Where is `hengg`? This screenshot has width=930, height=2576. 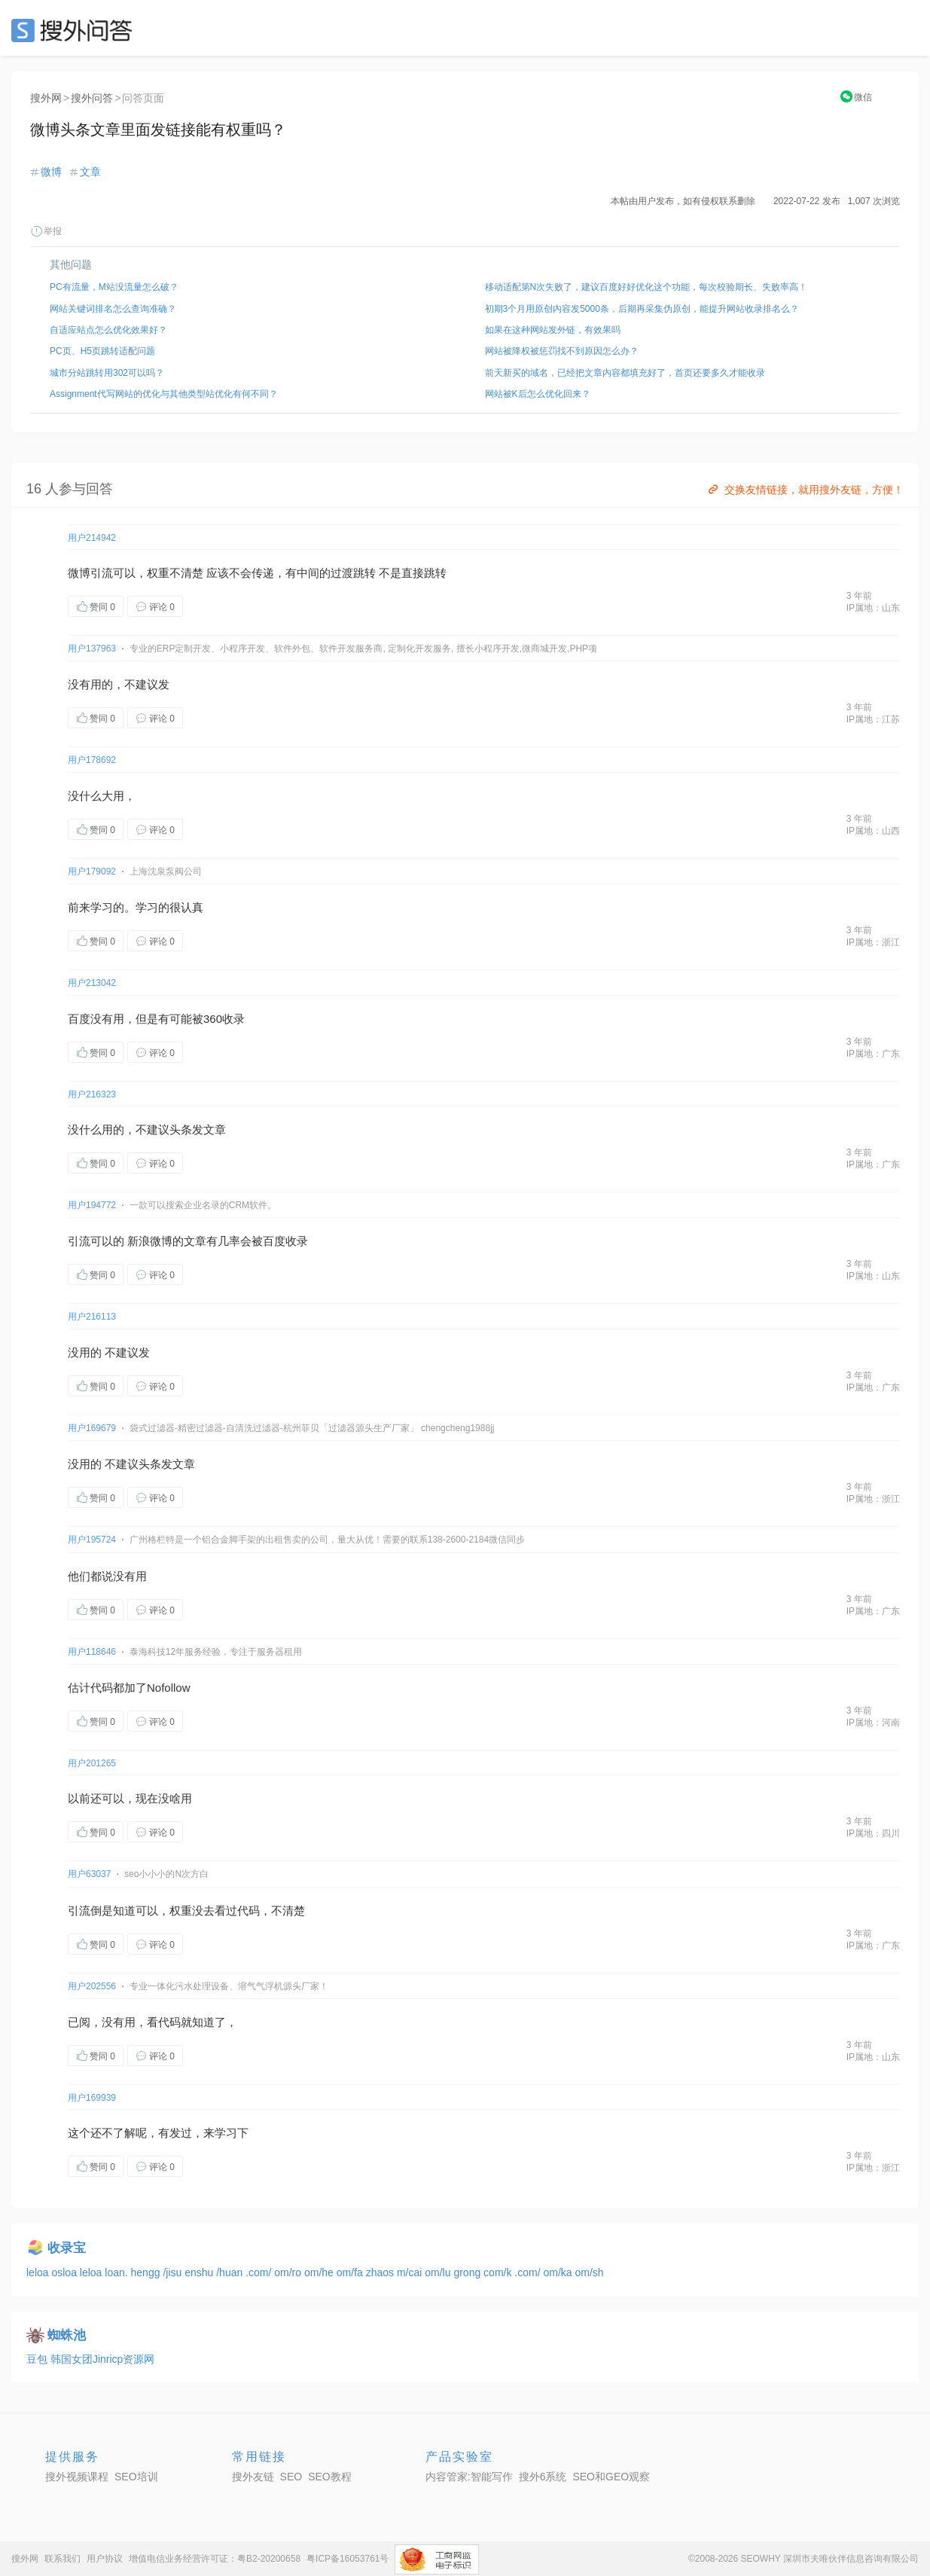
hengg is located at coordinates (147, 2272).